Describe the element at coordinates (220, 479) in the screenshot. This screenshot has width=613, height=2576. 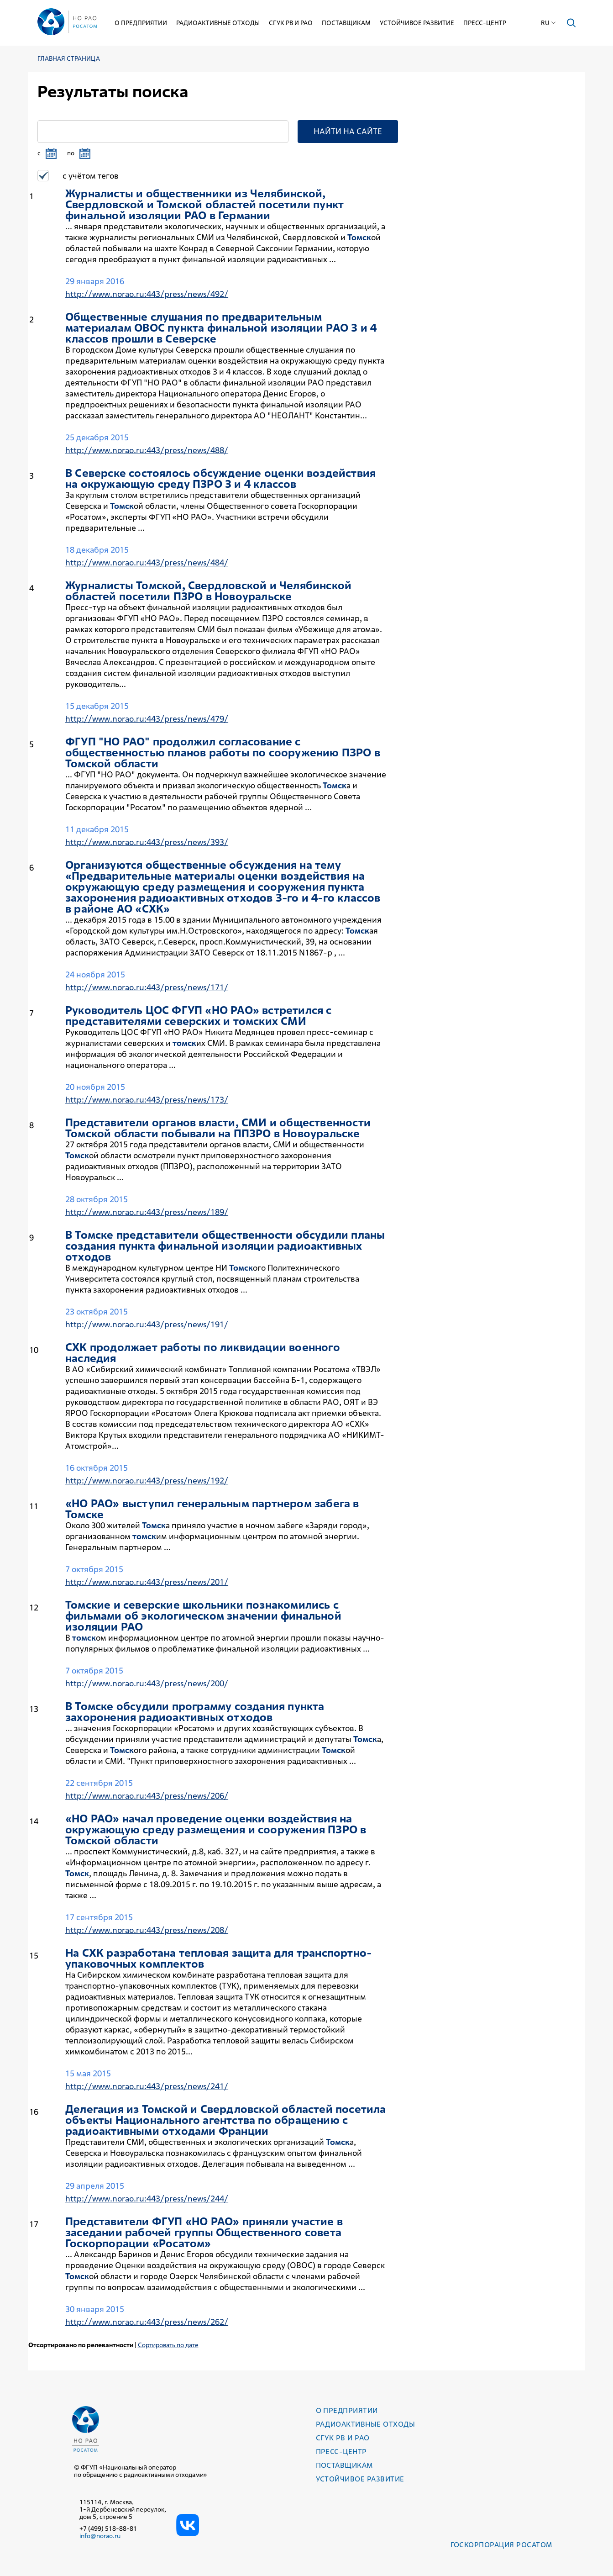
I see `В Северске состоялось обсуждение оценки воздействия на окружающую среду ПЗРО 3 и 4 классов` at that location.